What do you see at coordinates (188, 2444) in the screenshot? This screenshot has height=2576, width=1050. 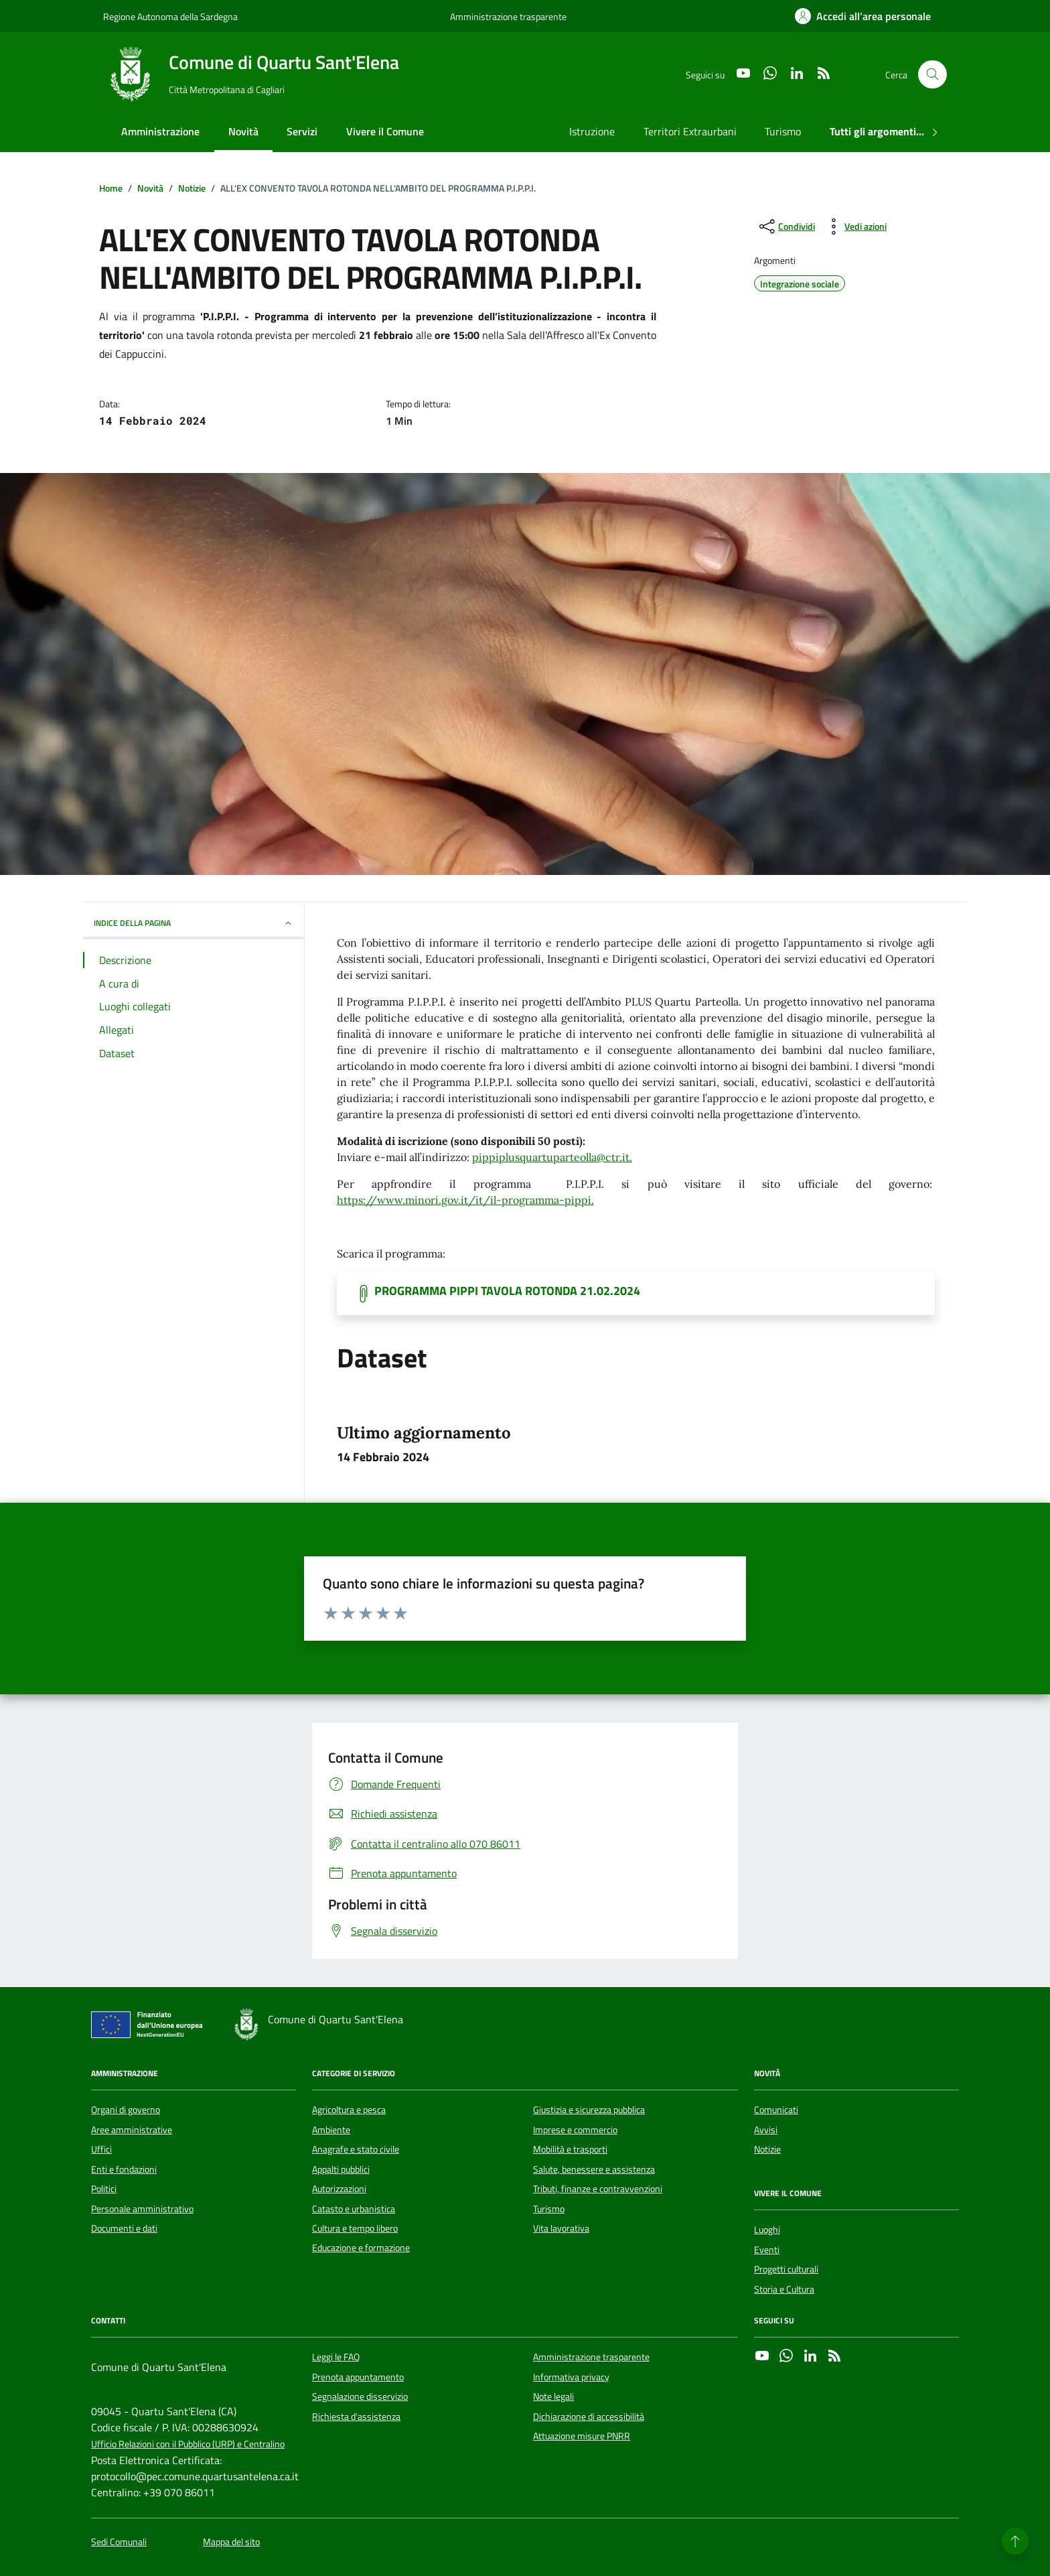 I see `Ufficio Relazioni con il Pubblico (URP) e Centralino` at bounding box center [188, 2444].